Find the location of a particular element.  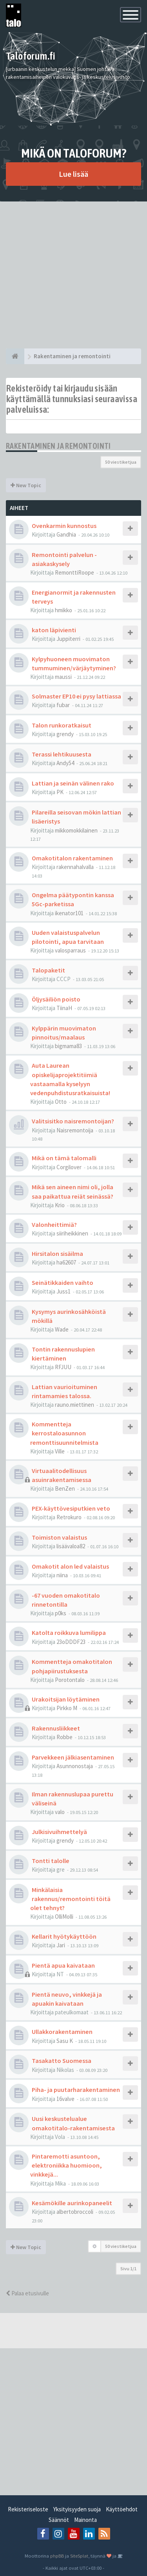

SiteSplat is located at coordinates (79, 2555).